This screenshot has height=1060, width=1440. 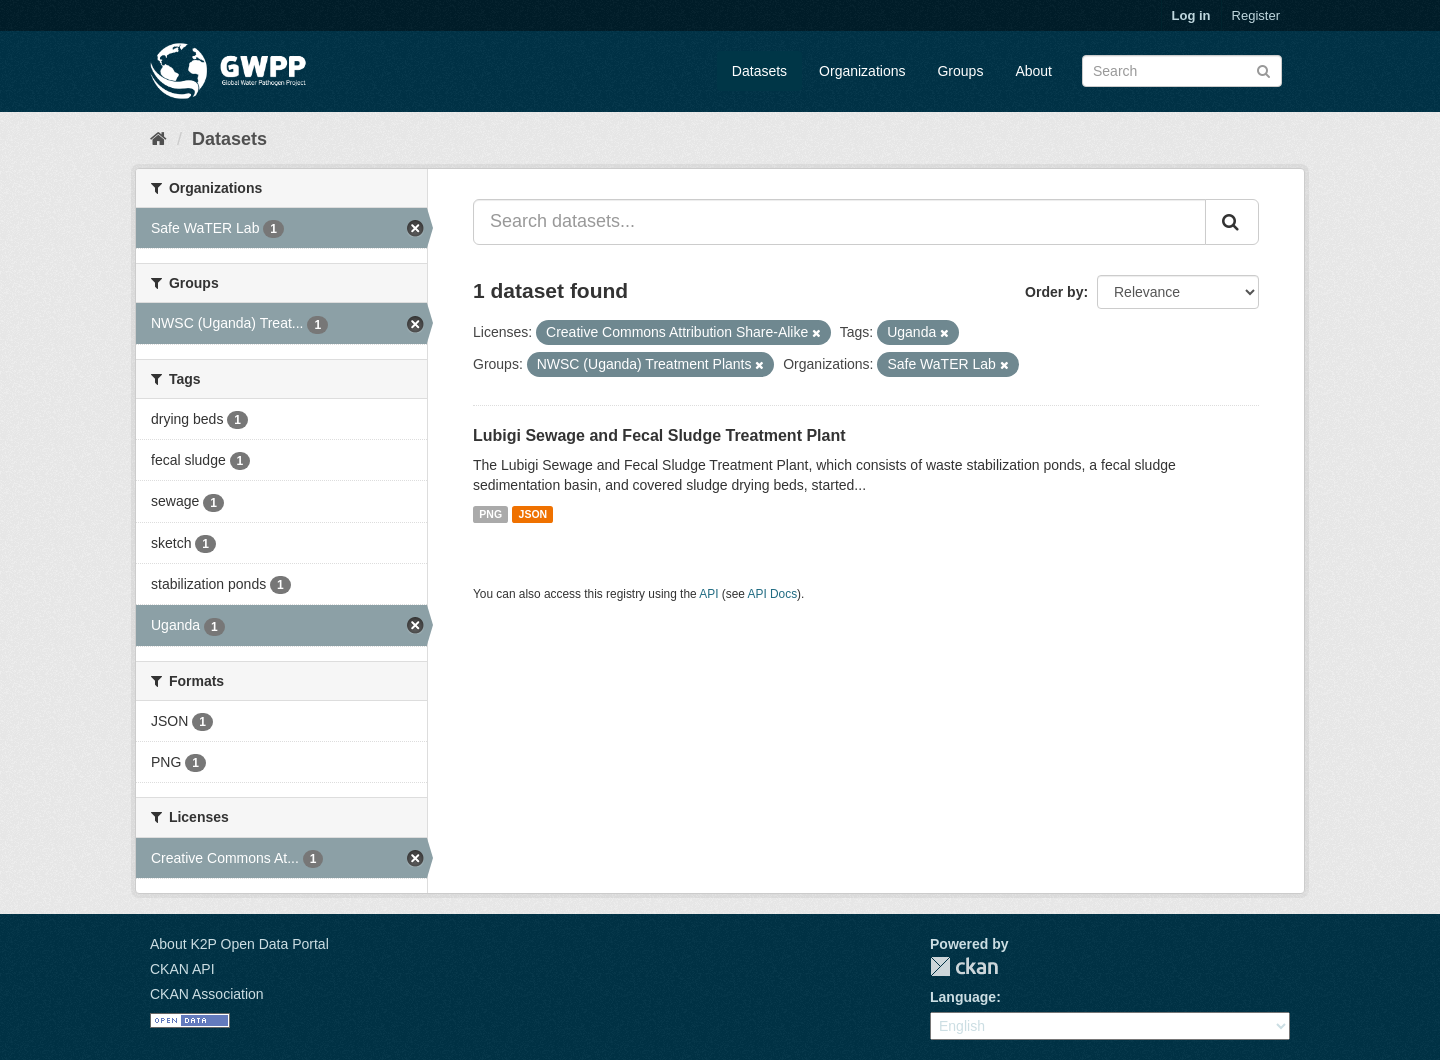 What do you see at coordinates (1191, 15) in the screenshot?
I see `Log in` at bounding box center [1191, 15].